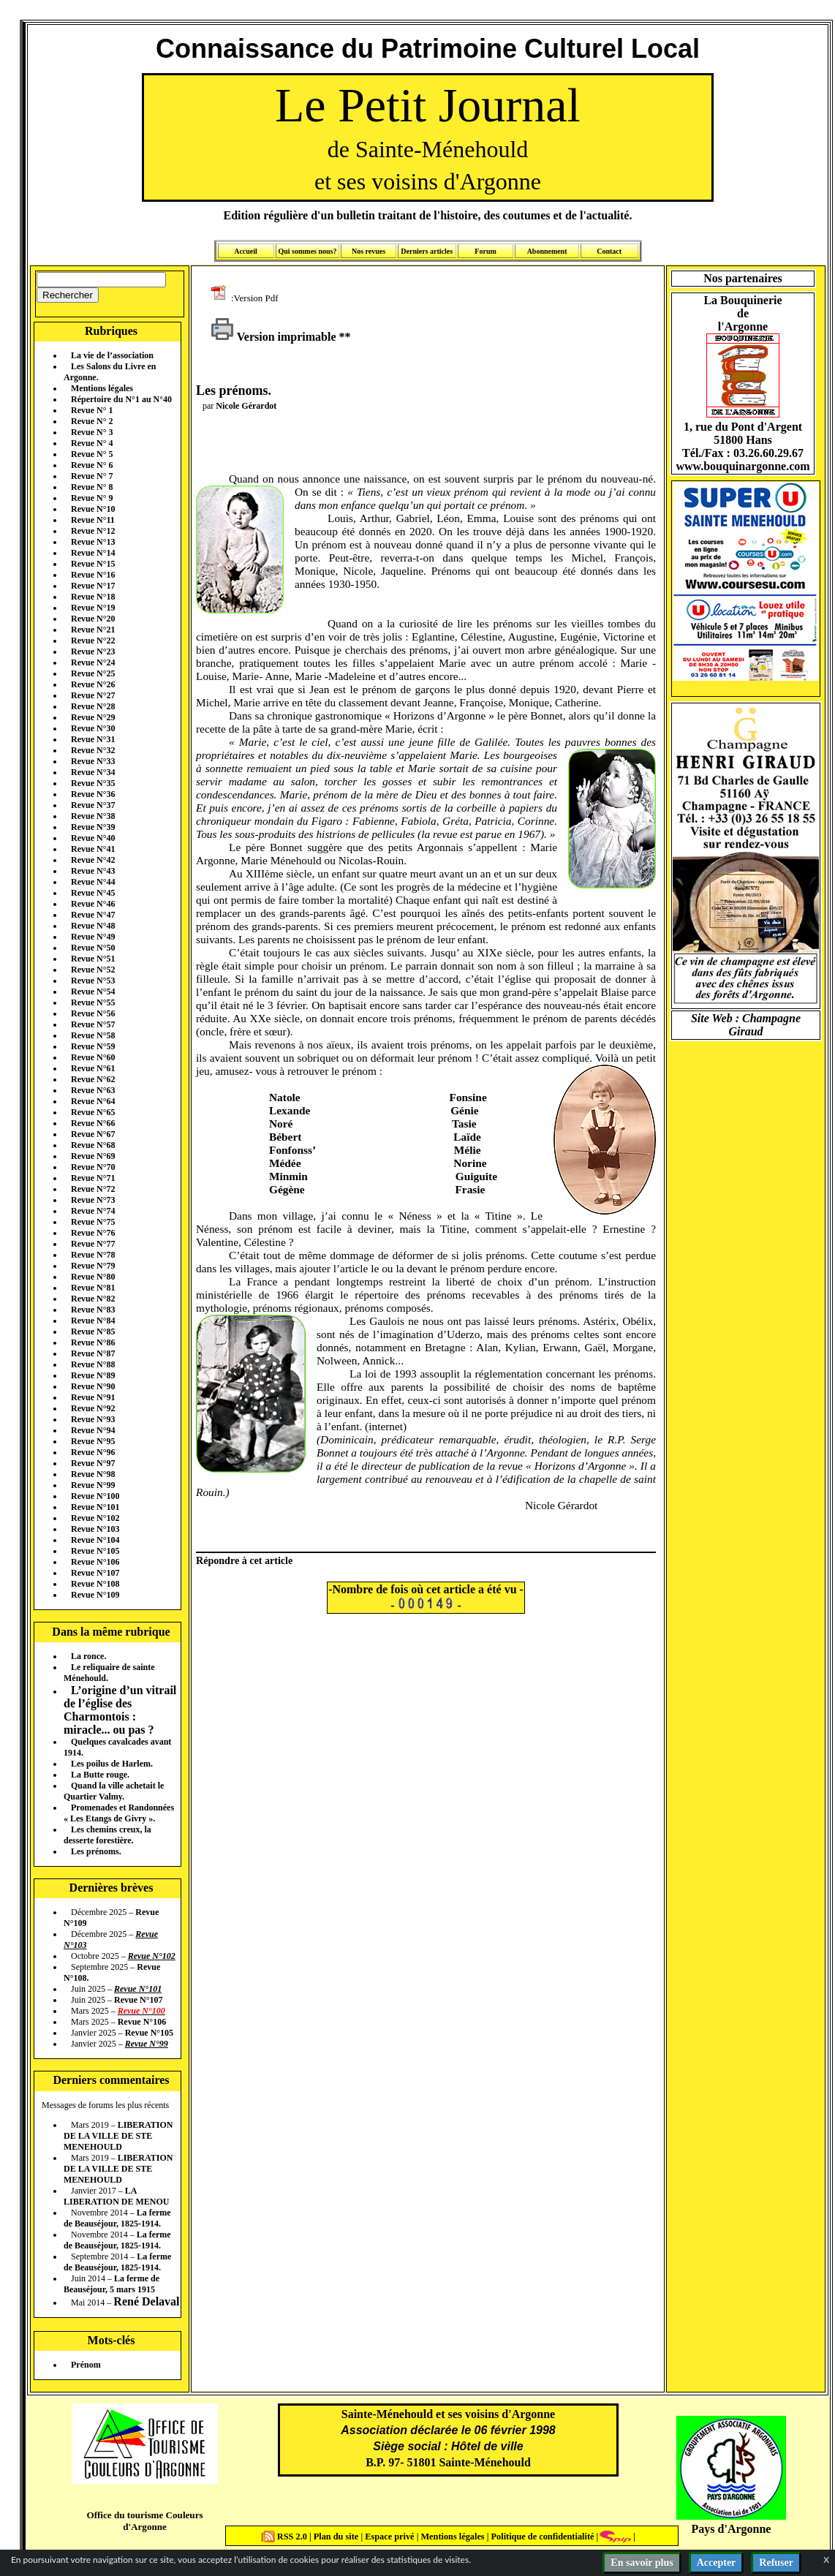 The image size is (835, 2576). I want to click on Revue N°101, so click(95, 1507).